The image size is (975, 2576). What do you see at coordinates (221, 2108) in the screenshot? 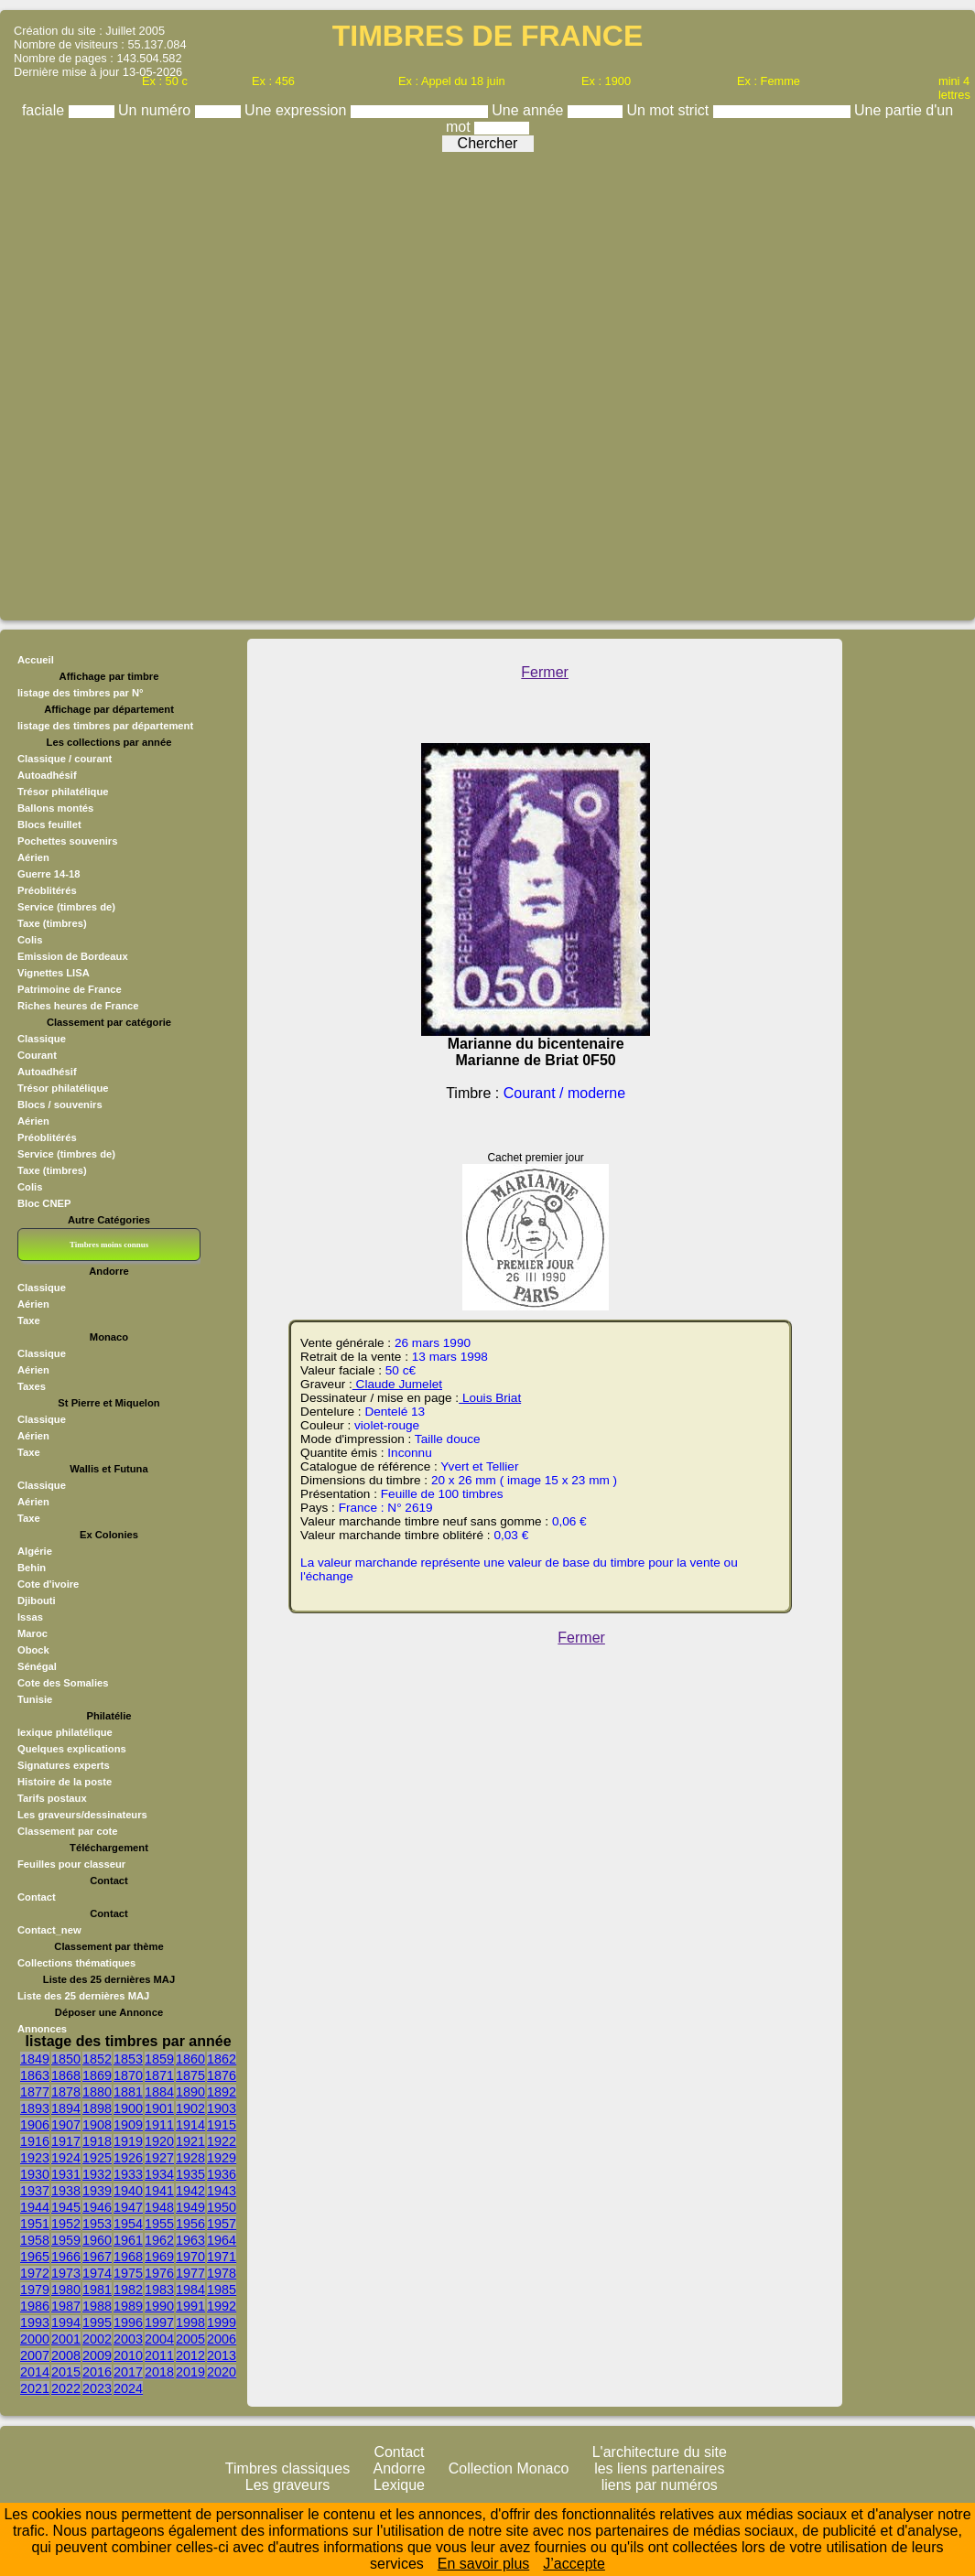
I see `1903` at bounding box center [221, 2108].